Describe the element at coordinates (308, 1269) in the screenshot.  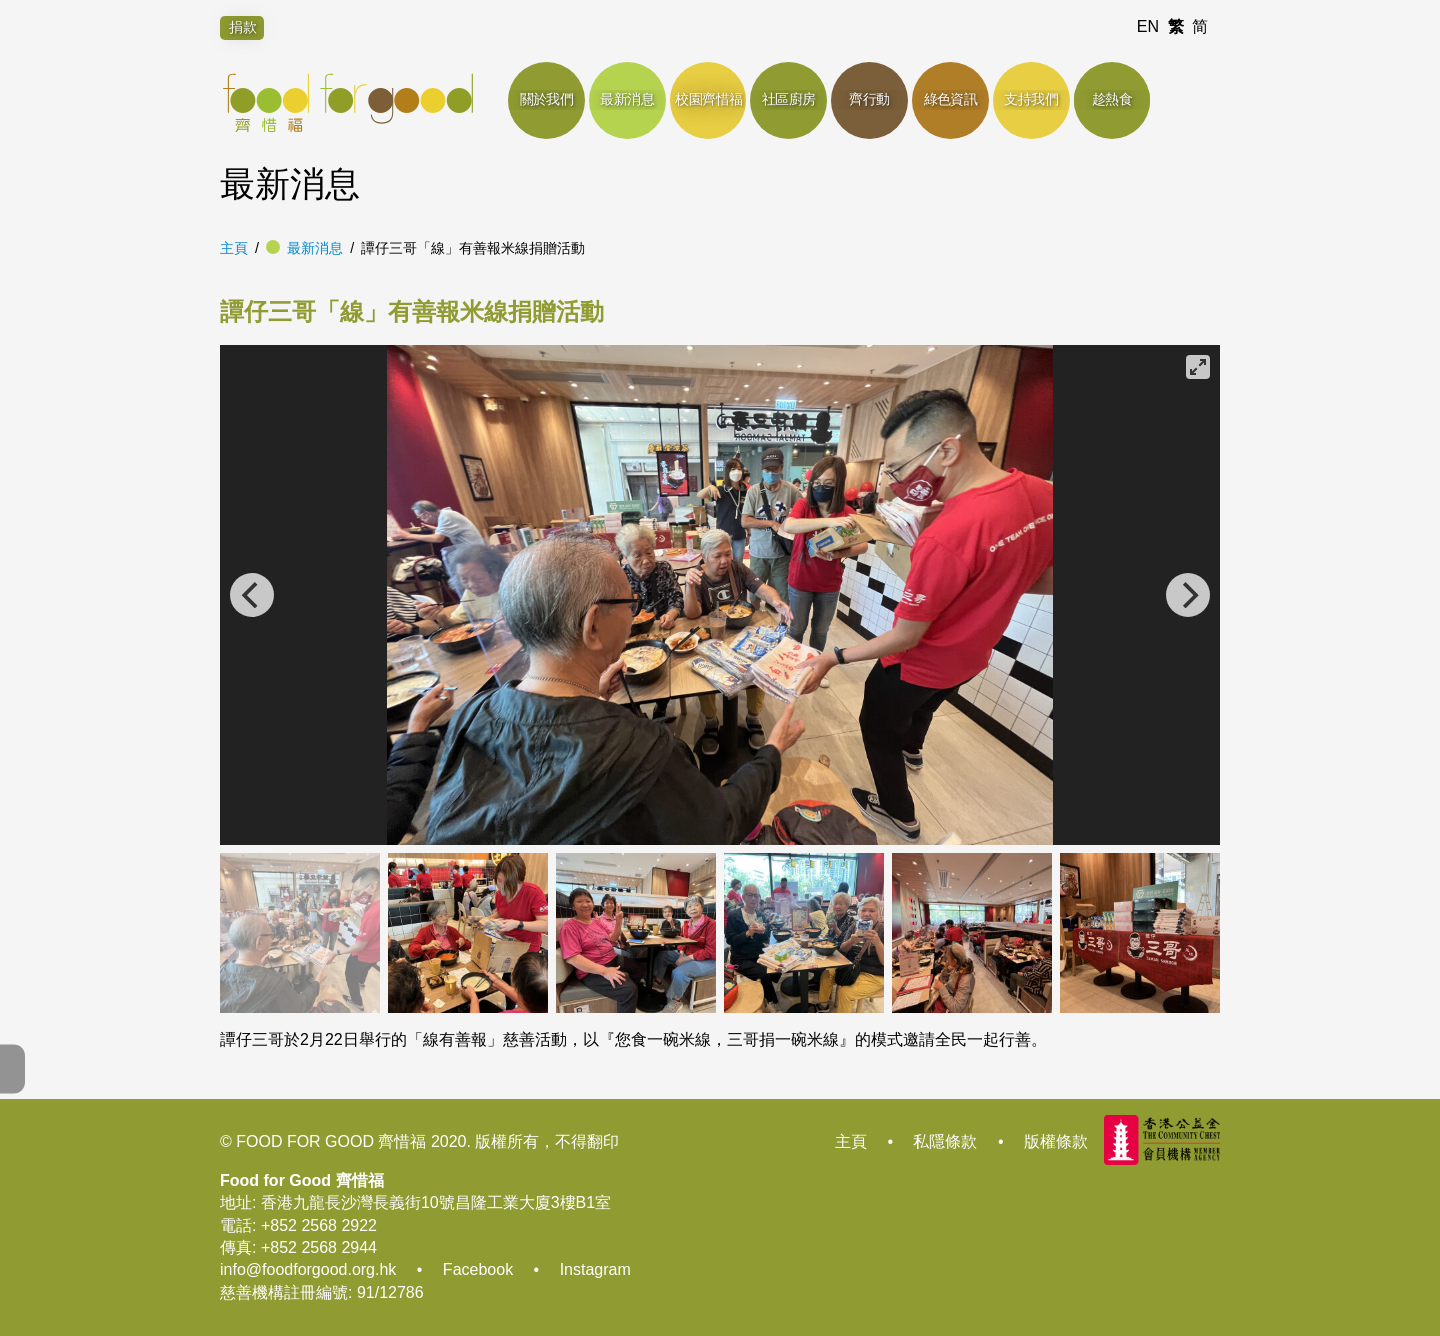
I see `info@foodforgood.org.hk` at that location.